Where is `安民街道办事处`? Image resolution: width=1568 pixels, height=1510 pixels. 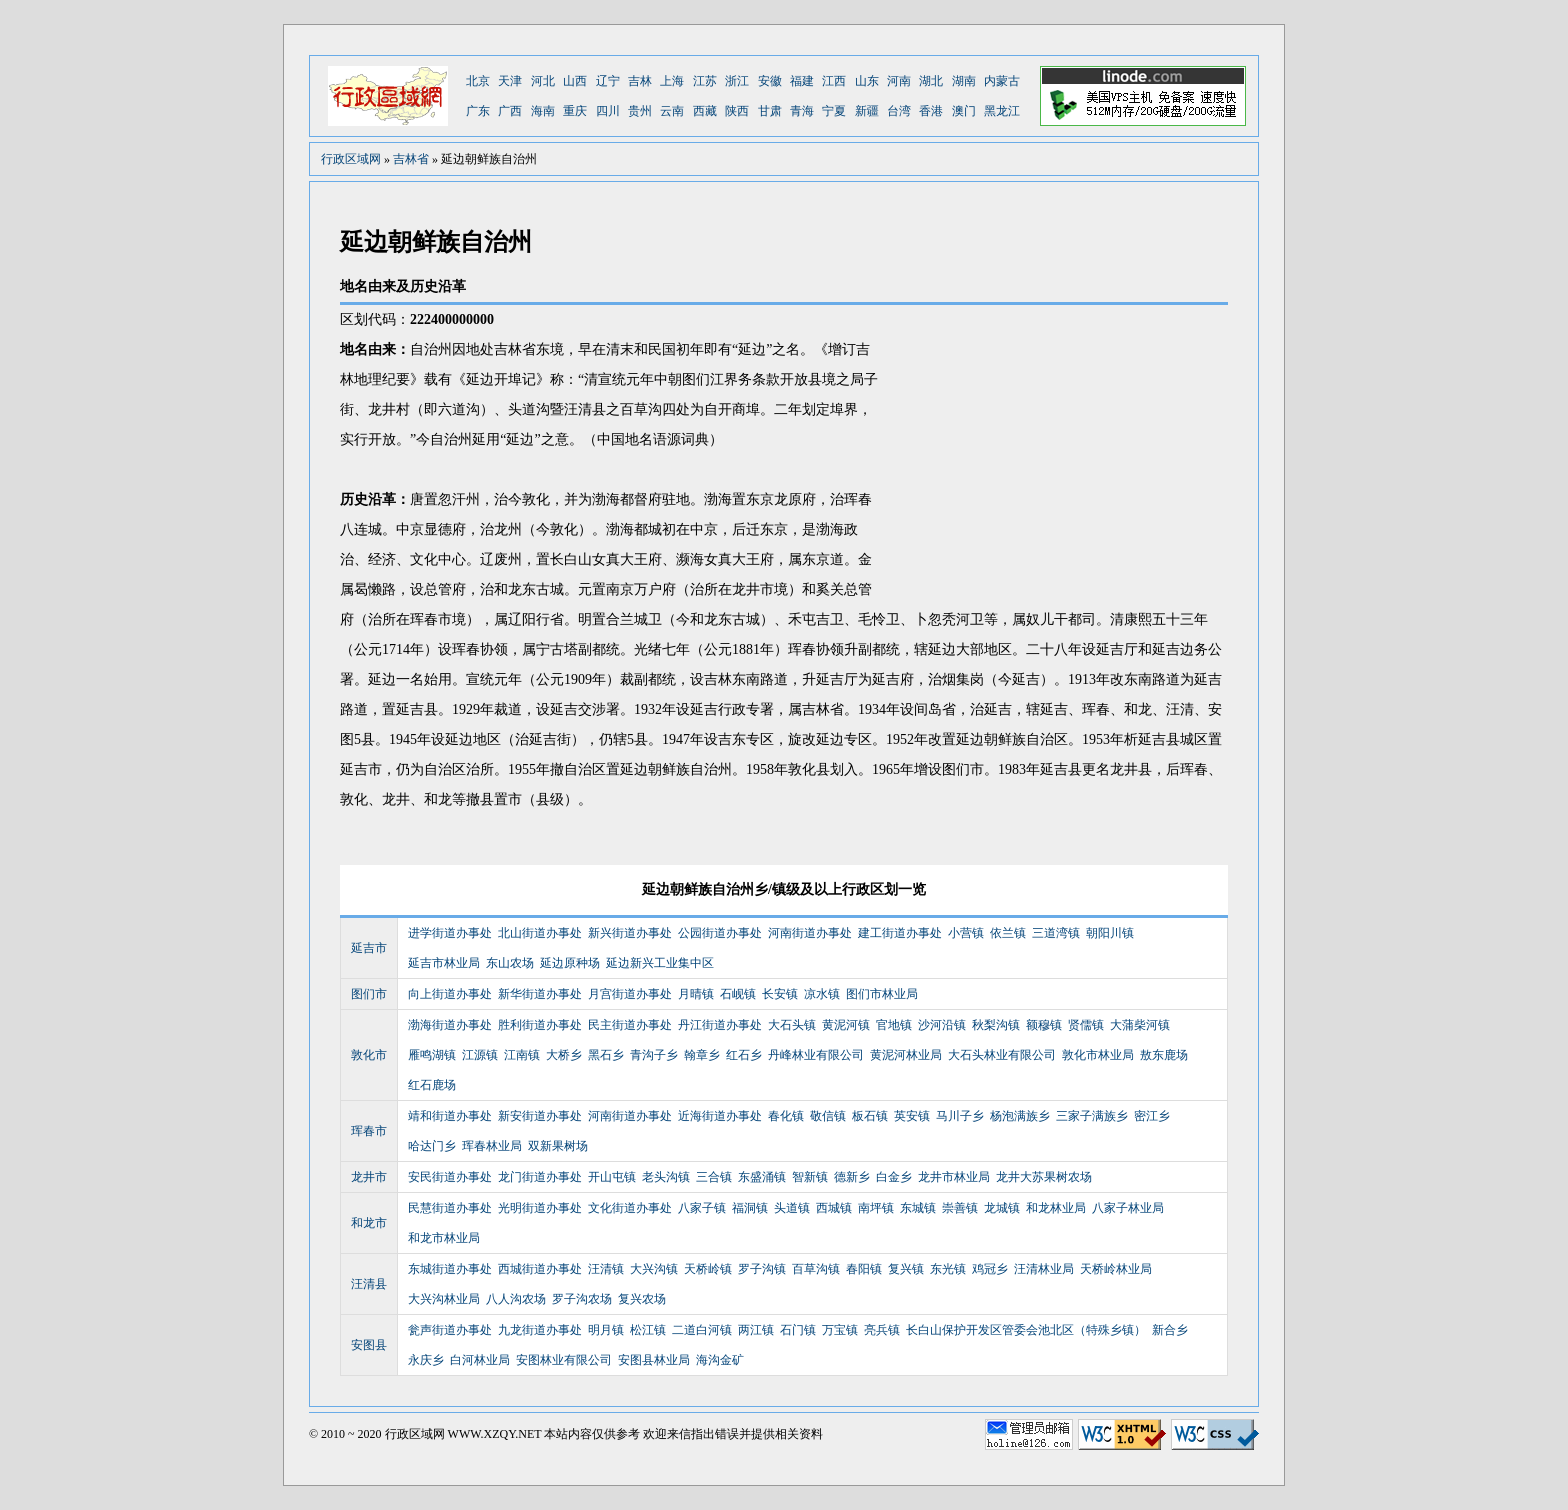
安民街道办事处 is located at coordinates (450, 1177).